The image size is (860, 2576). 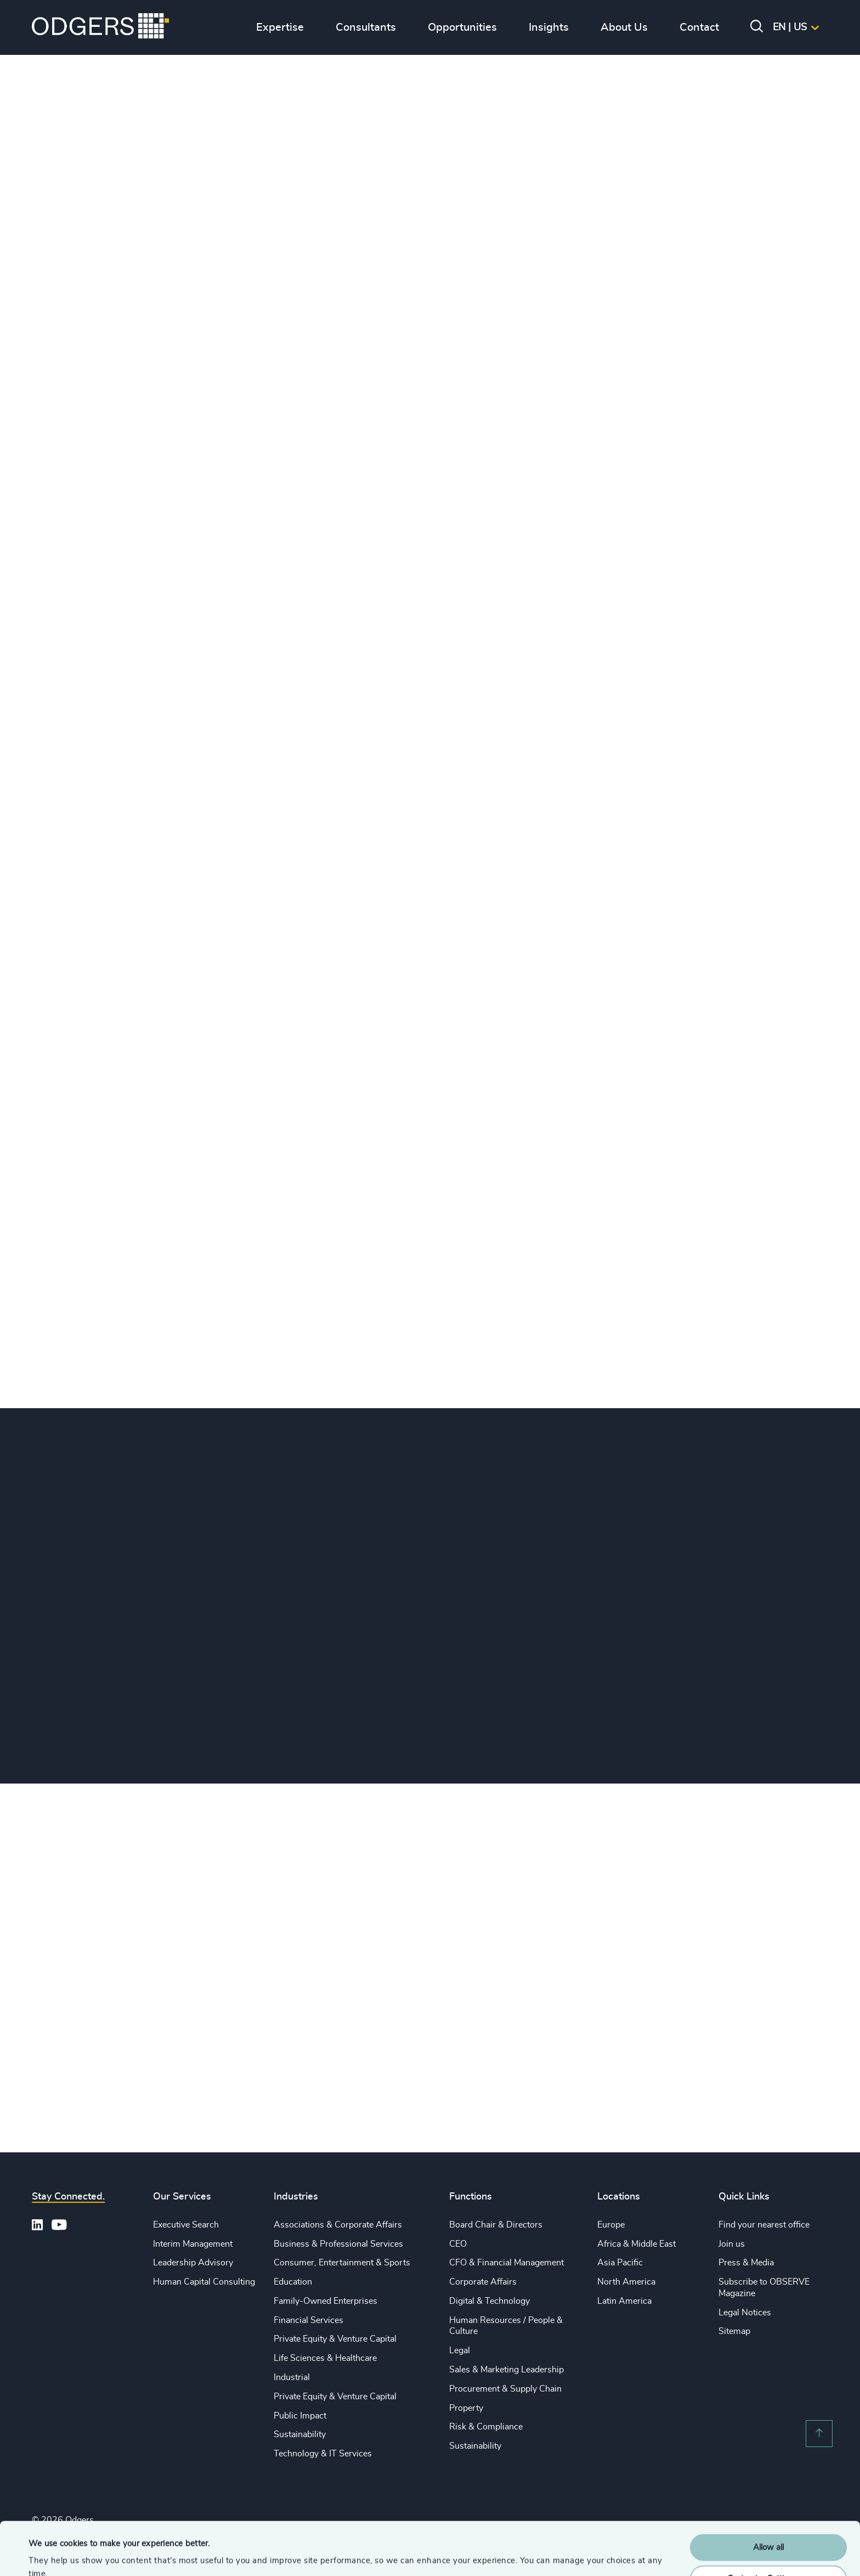 I want to click on Press & Media, so click(x=746, y=2262).